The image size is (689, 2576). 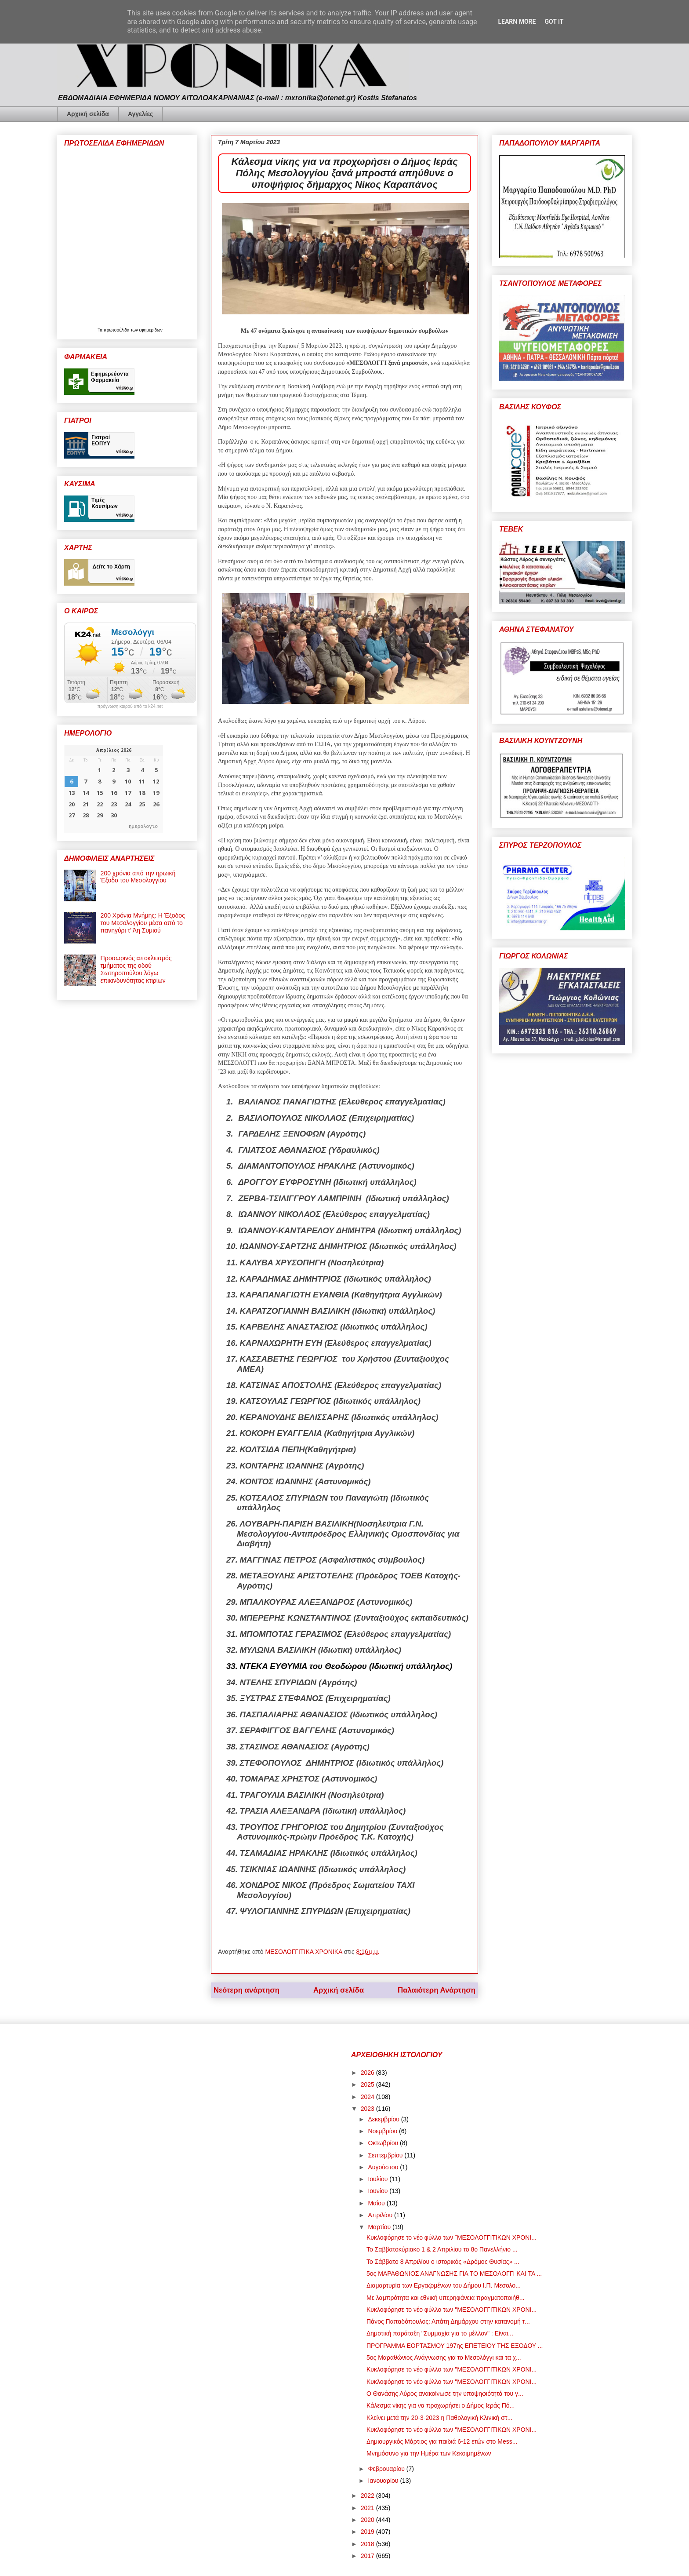 I want to click on Παλαιότερη Ανάρτηση, so click(x=436, y=1990).